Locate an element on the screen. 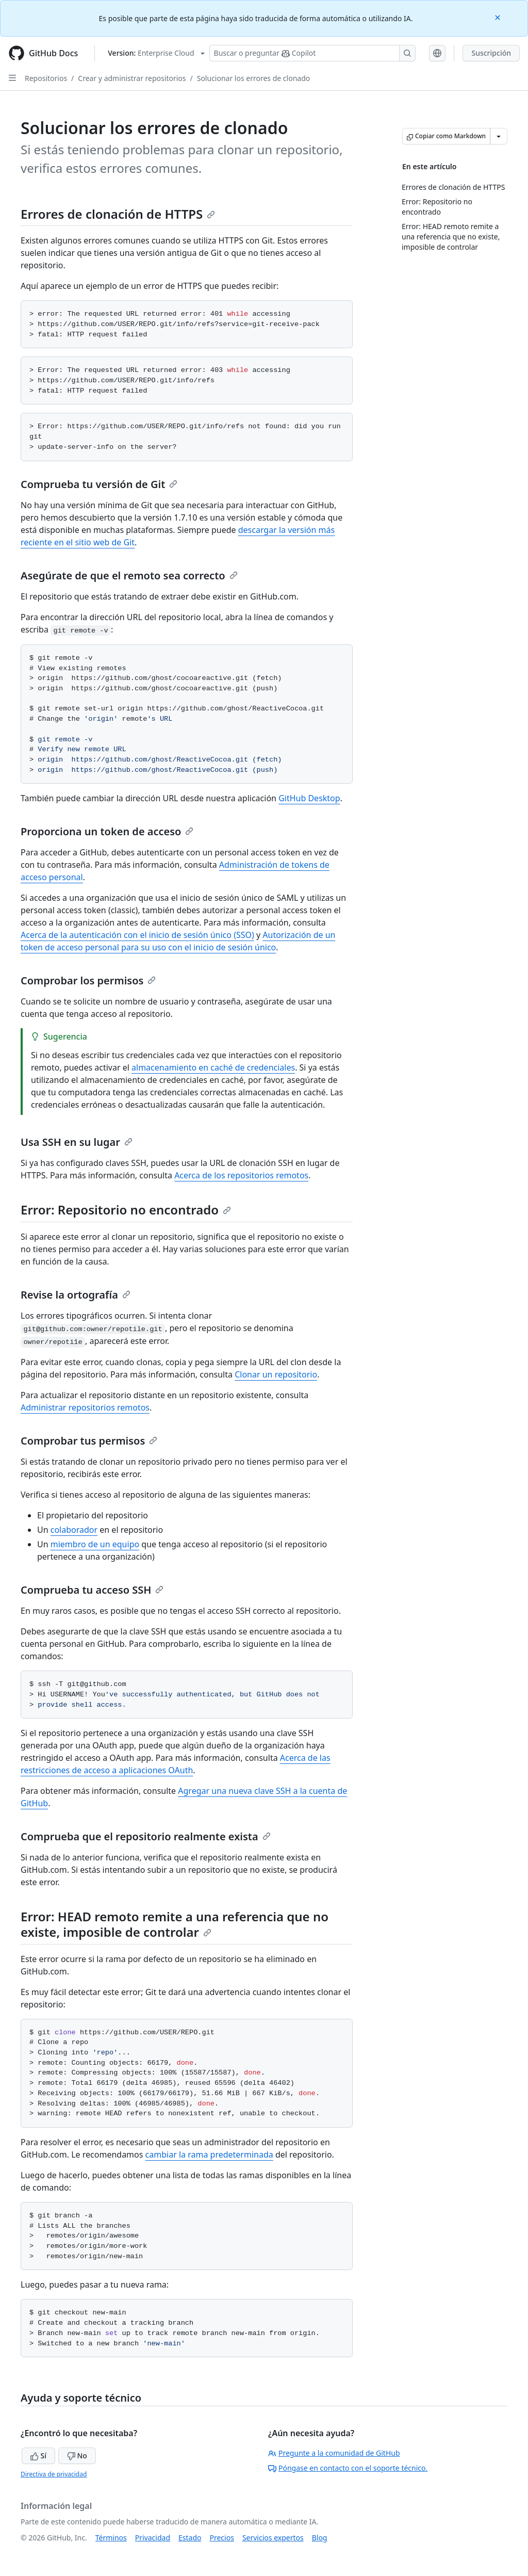  Solucionar los errores de clonado is located at coordinates (253, 78).